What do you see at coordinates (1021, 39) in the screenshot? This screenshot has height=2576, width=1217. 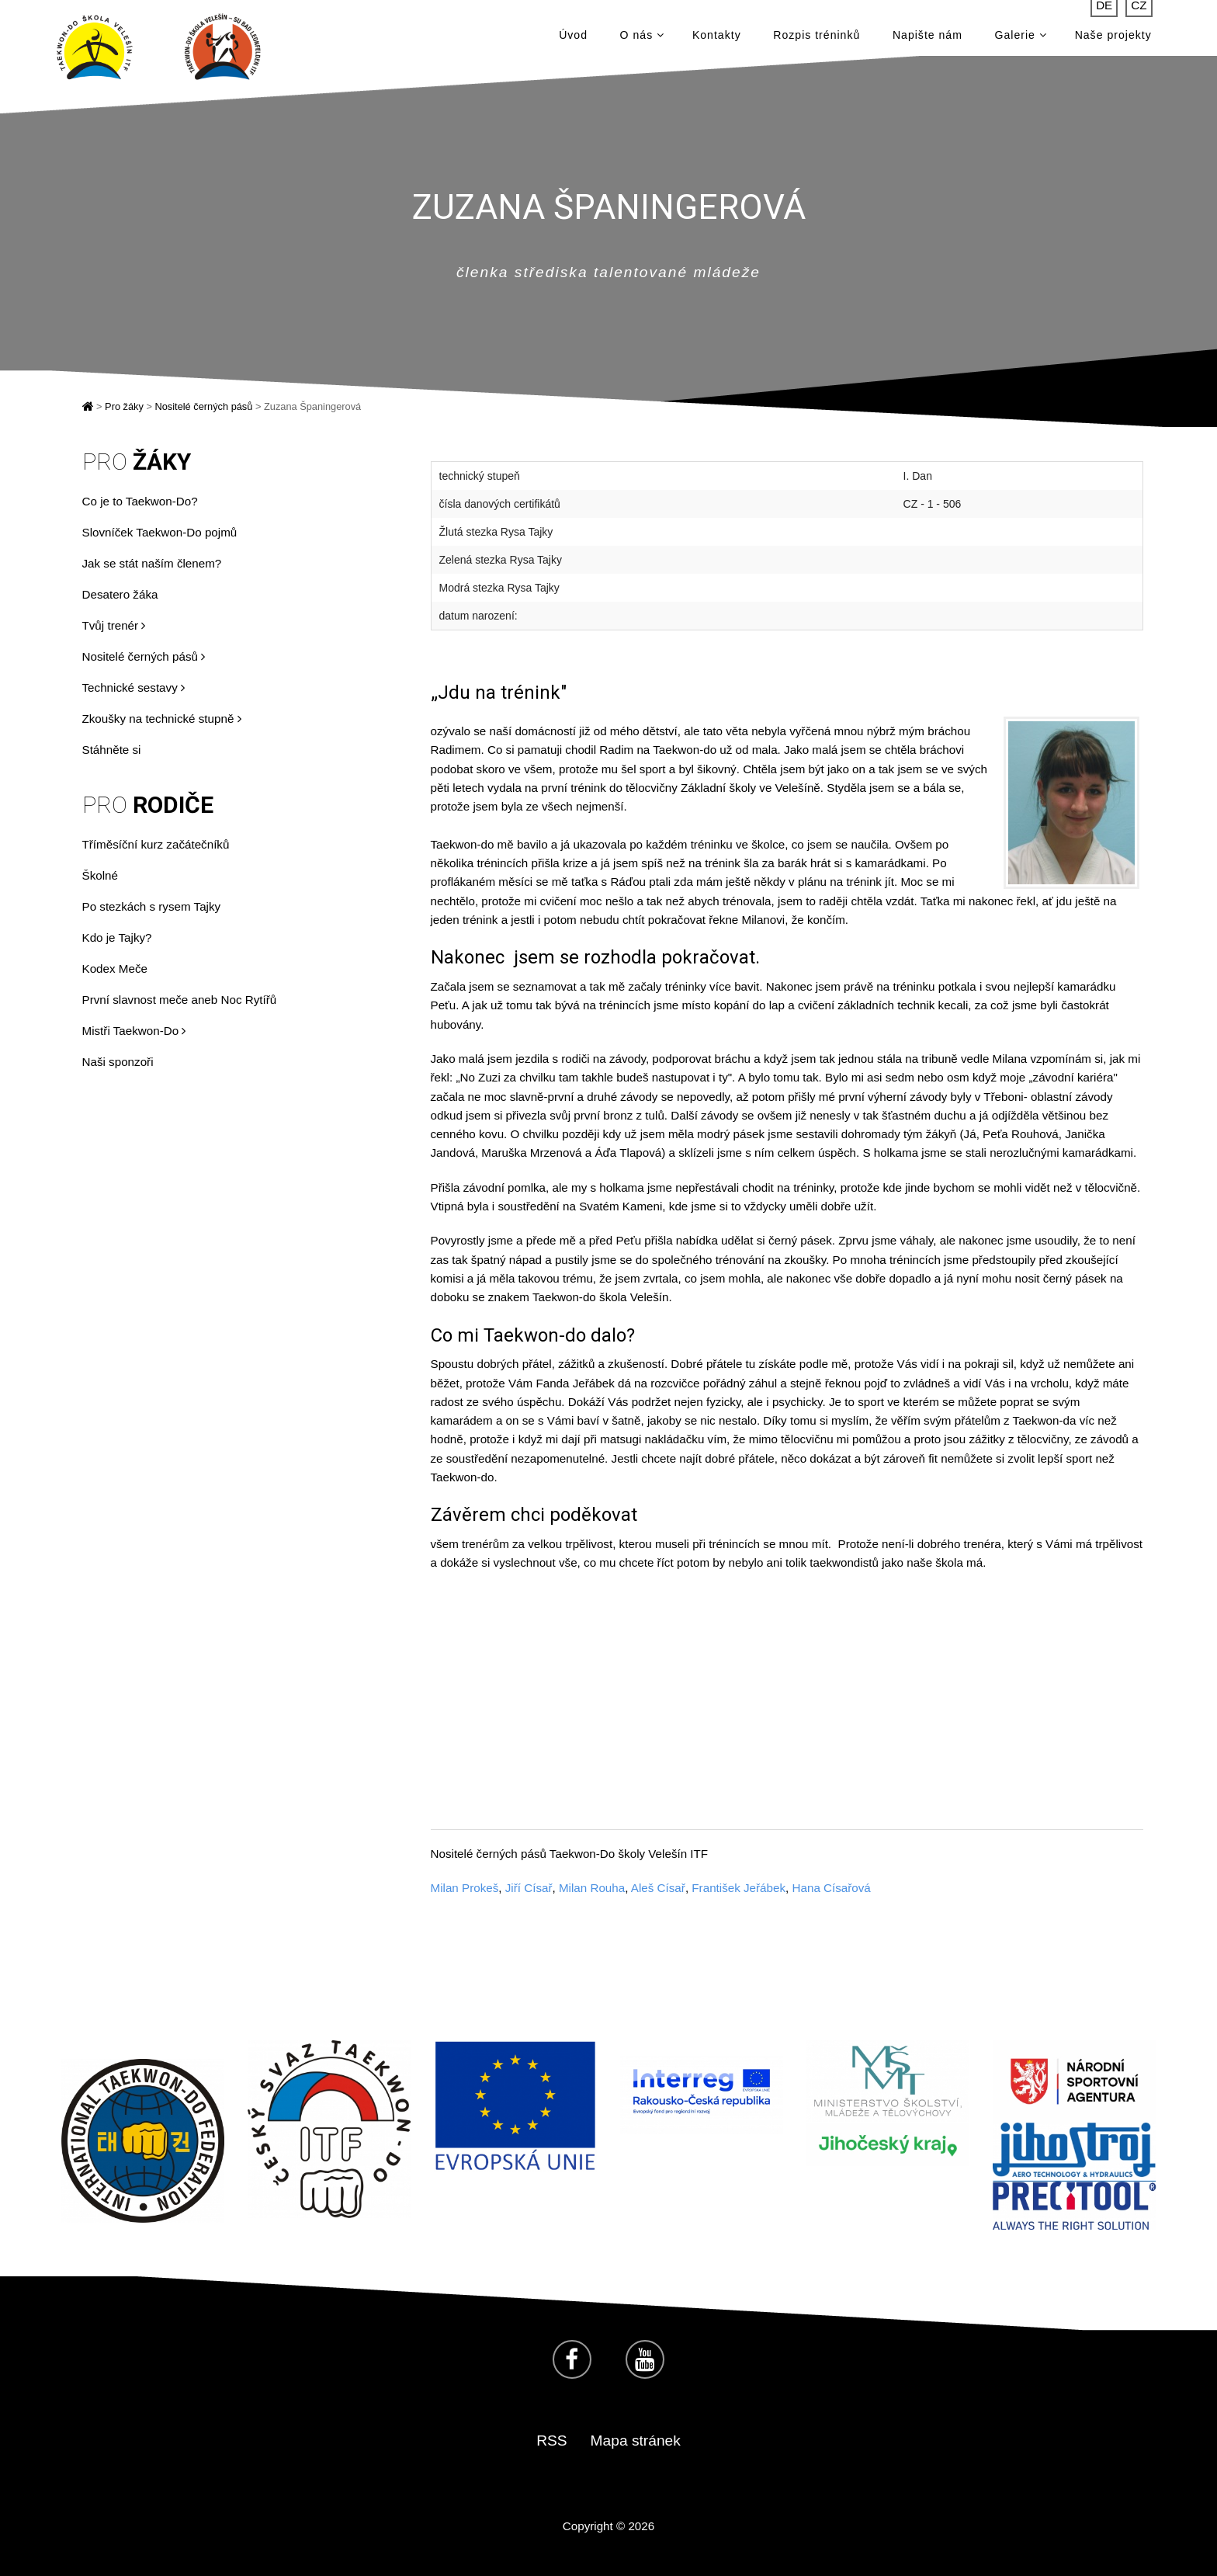 I see `Galerie` at bounding box center [1021, 39].